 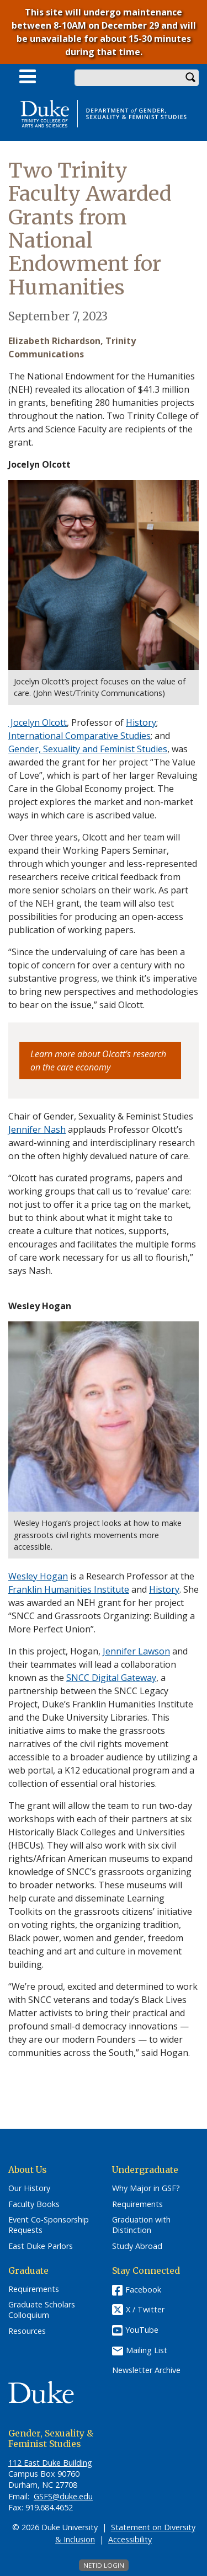 I want to click on Study Abroad, so click(x=137, y=2246).